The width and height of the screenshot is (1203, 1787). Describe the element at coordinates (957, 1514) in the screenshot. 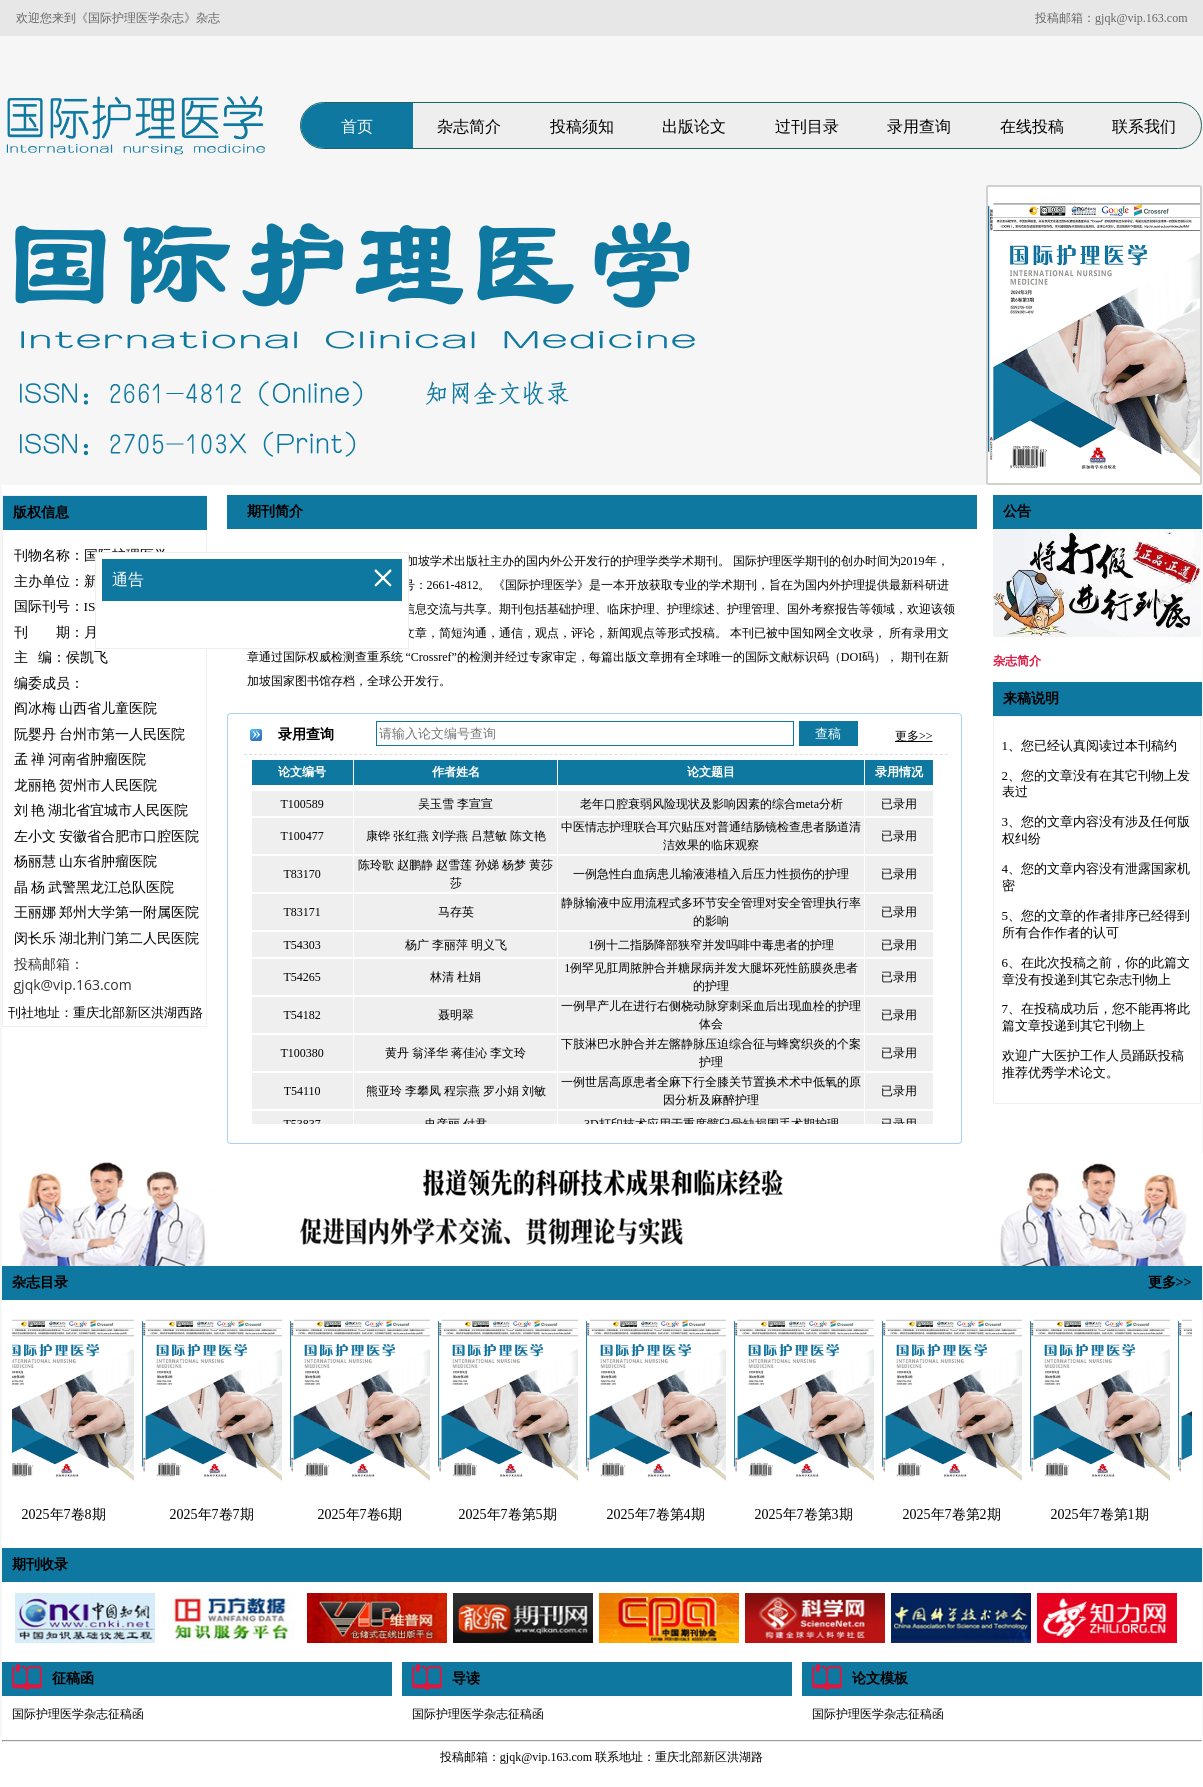

I see `2025年7卷第2期` at that location.